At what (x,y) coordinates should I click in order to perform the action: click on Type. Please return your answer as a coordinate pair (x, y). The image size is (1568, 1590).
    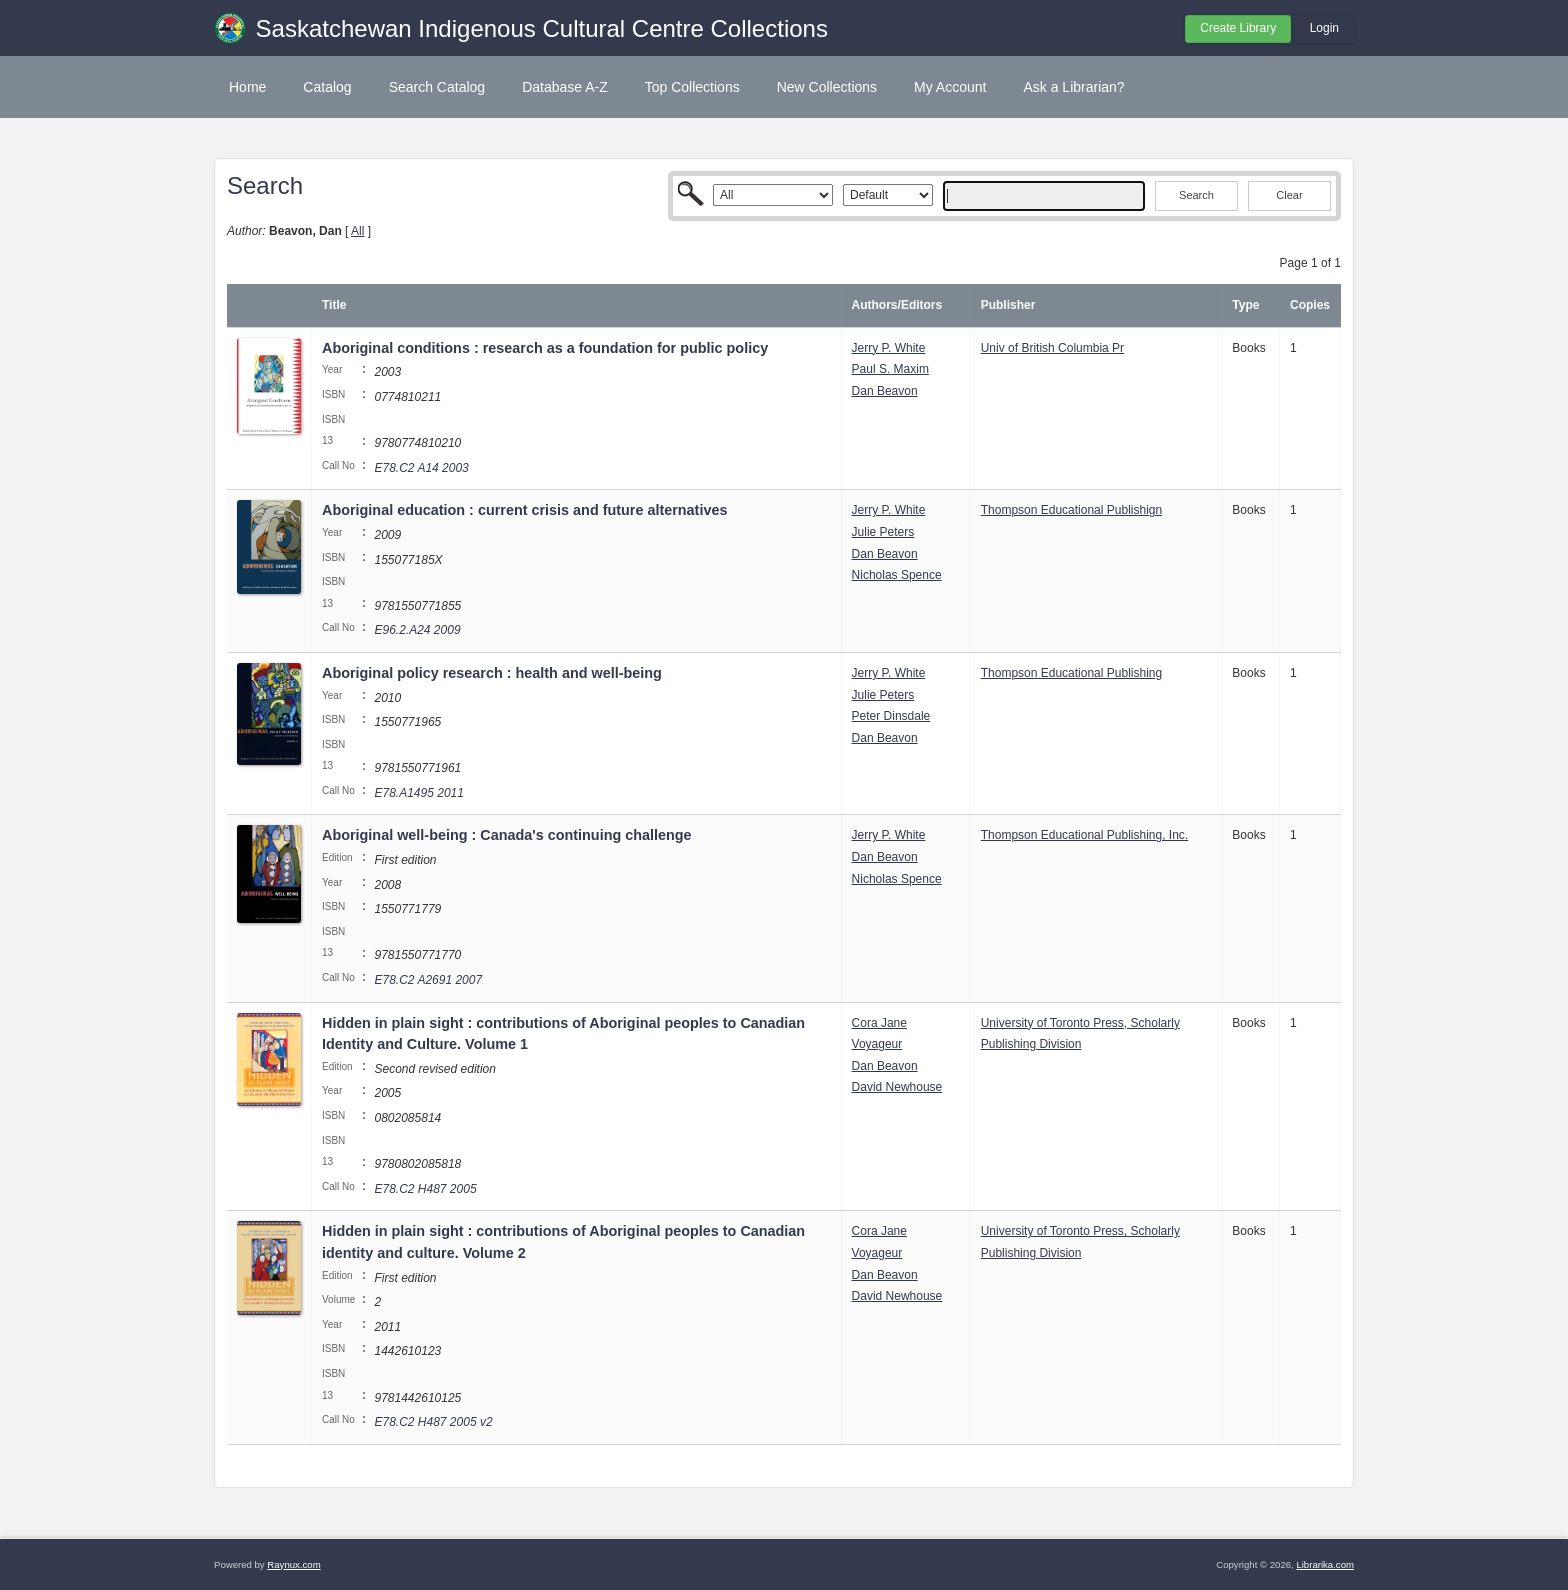
    Looking at the image, I should click on (1245, 305).